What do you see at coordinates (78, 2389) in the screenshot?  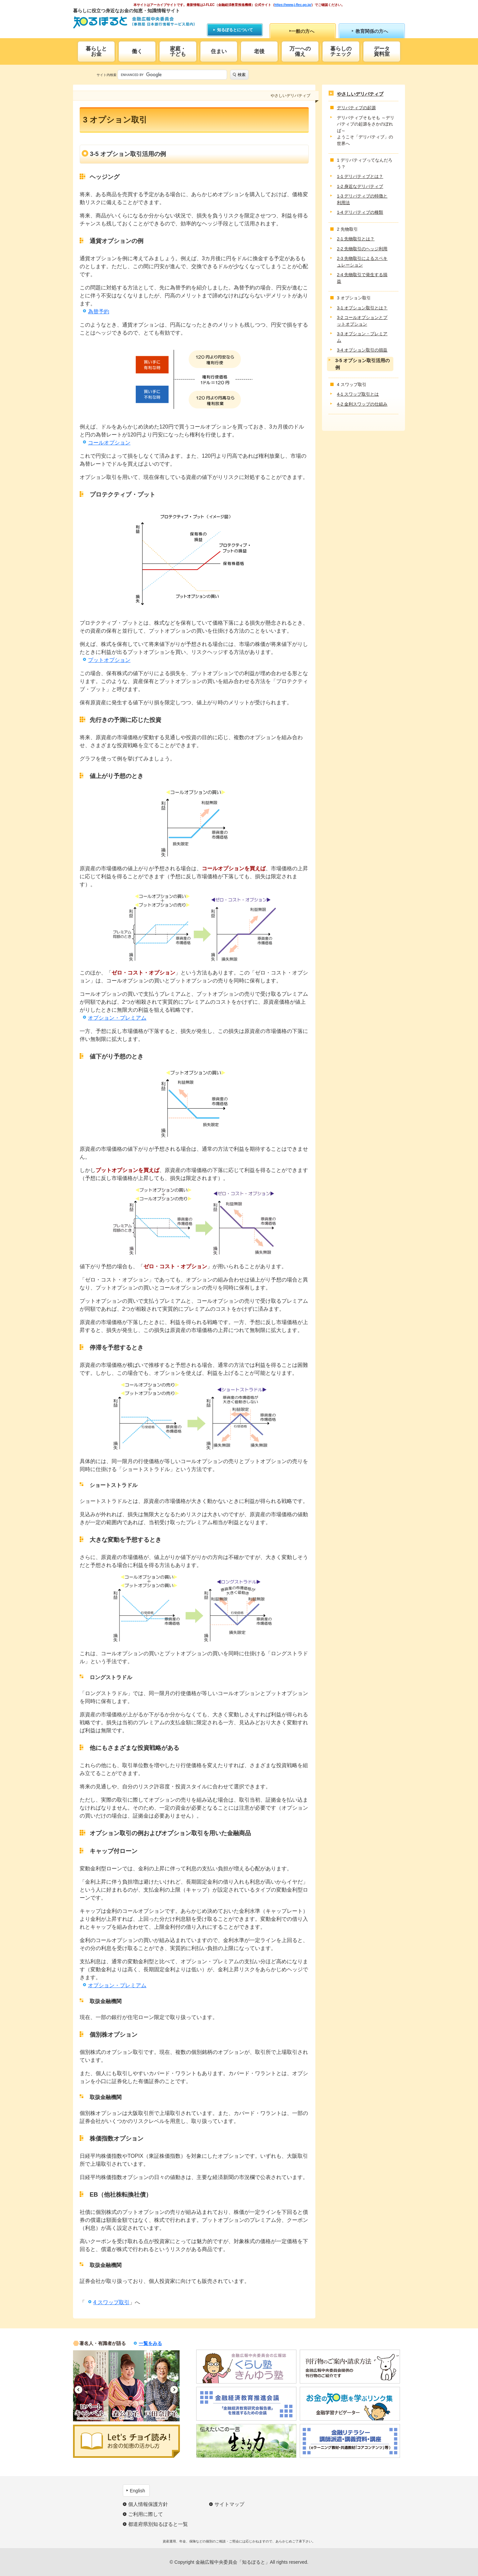 I see `Previous [button]` at bounding box center [78, 2389].